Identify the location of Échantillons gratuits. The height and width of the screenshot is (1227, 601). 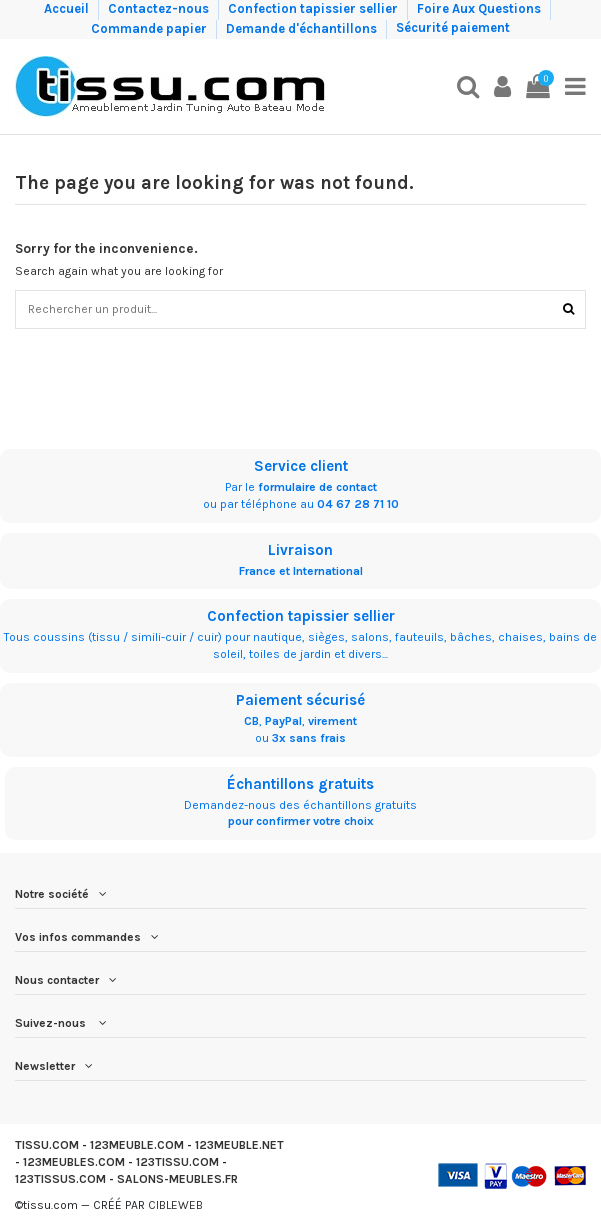
(300, 784).